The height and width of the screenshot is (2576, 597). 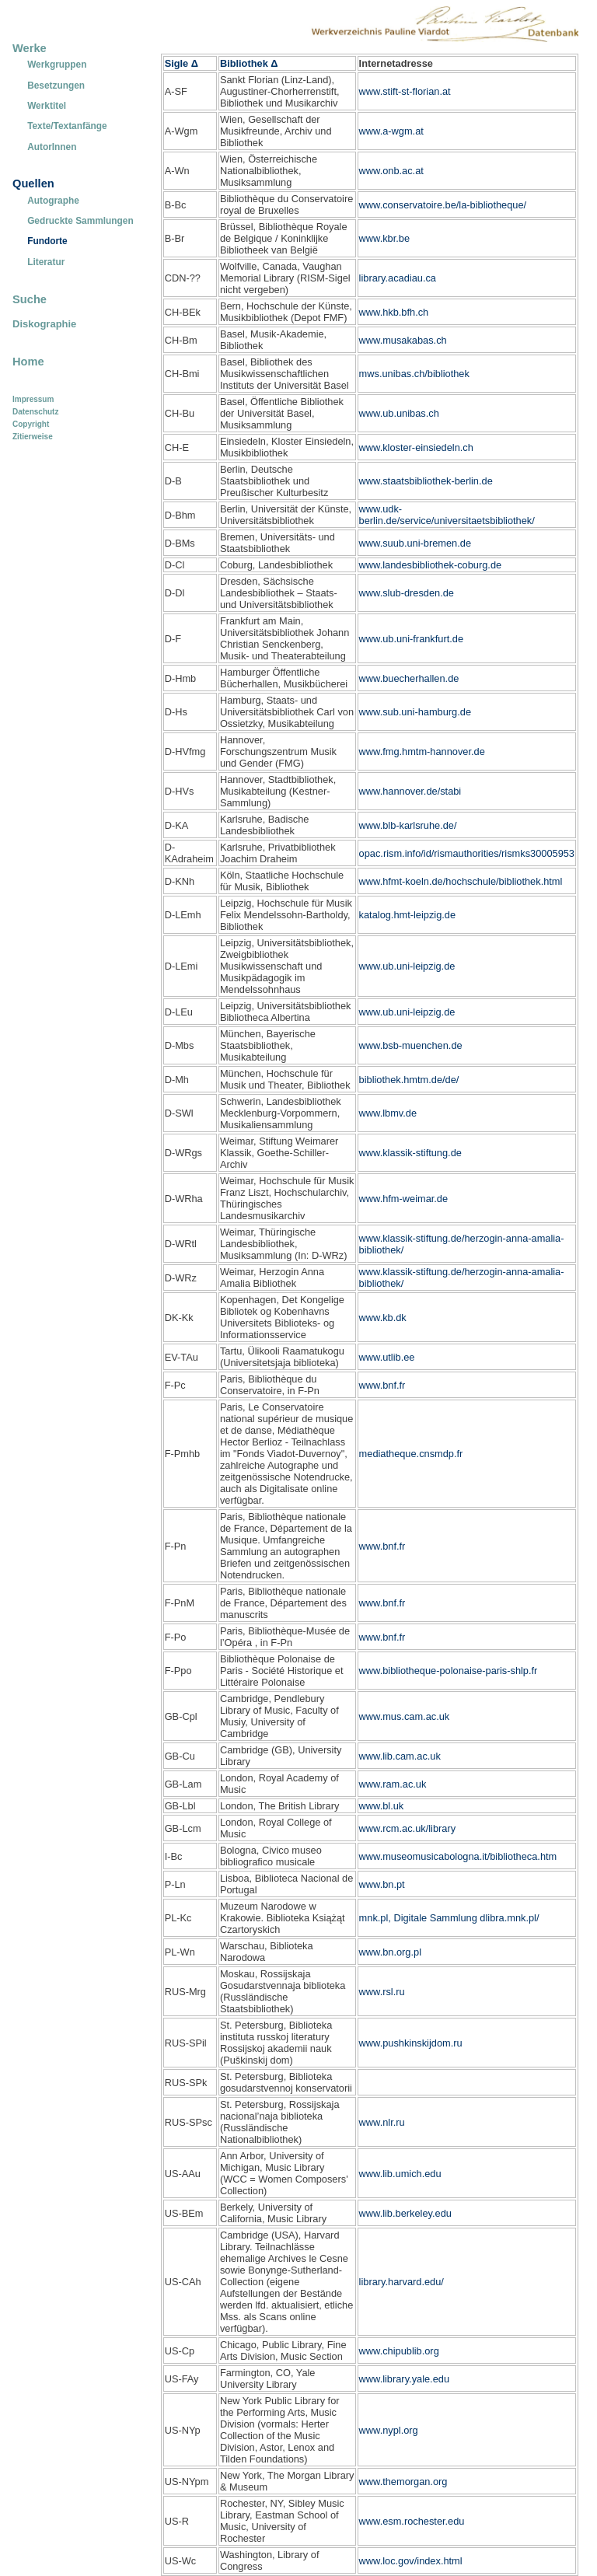 I want to click on www.onb.ac.at, so click(x=391, y=171).